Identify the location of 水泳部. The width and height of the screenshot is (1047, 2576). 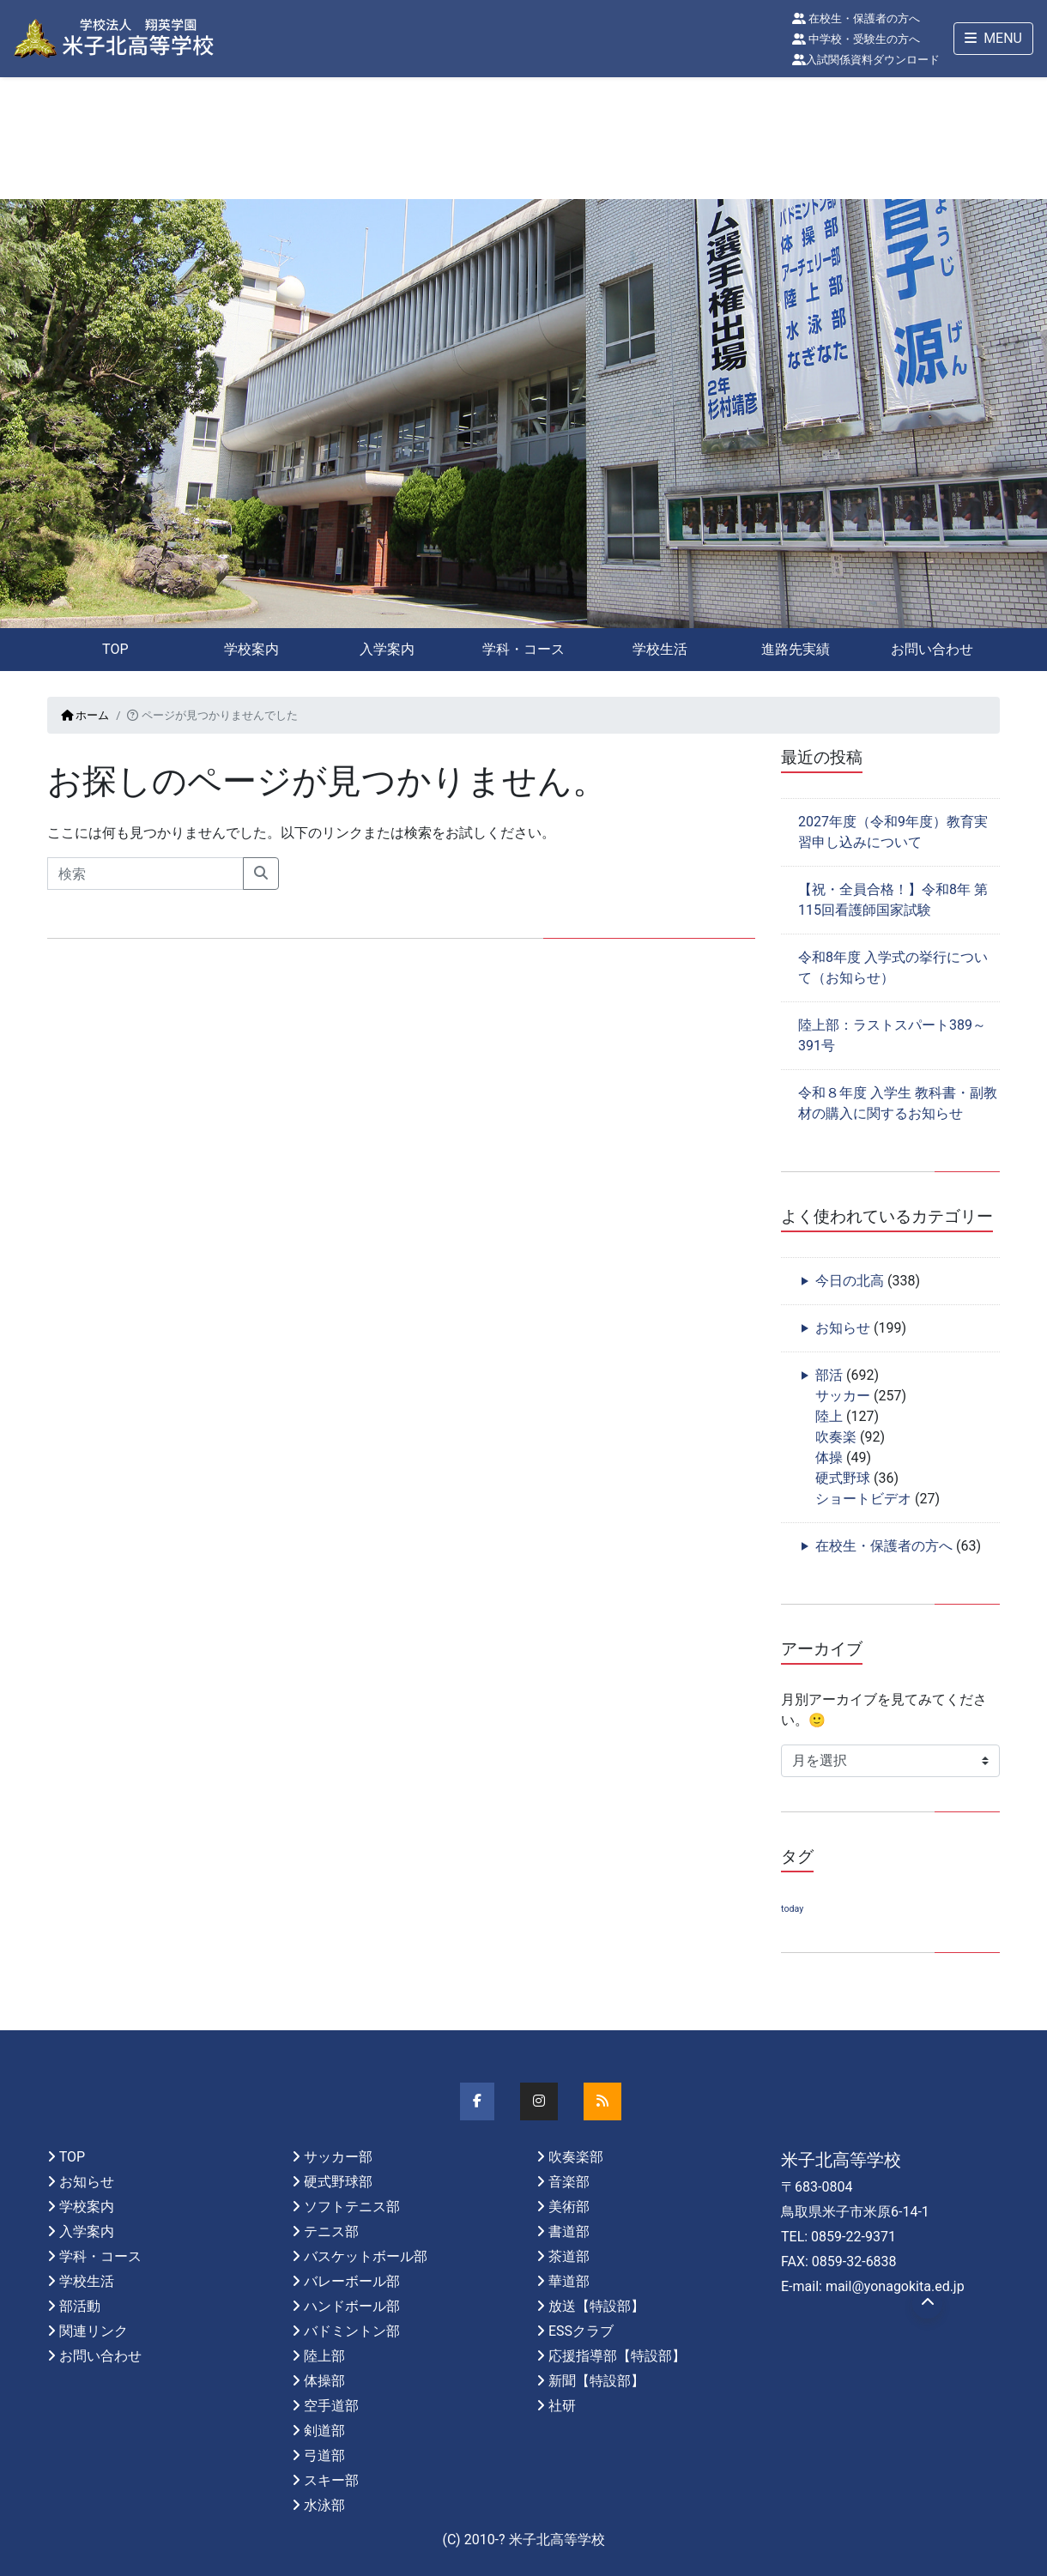
(324, 2505).